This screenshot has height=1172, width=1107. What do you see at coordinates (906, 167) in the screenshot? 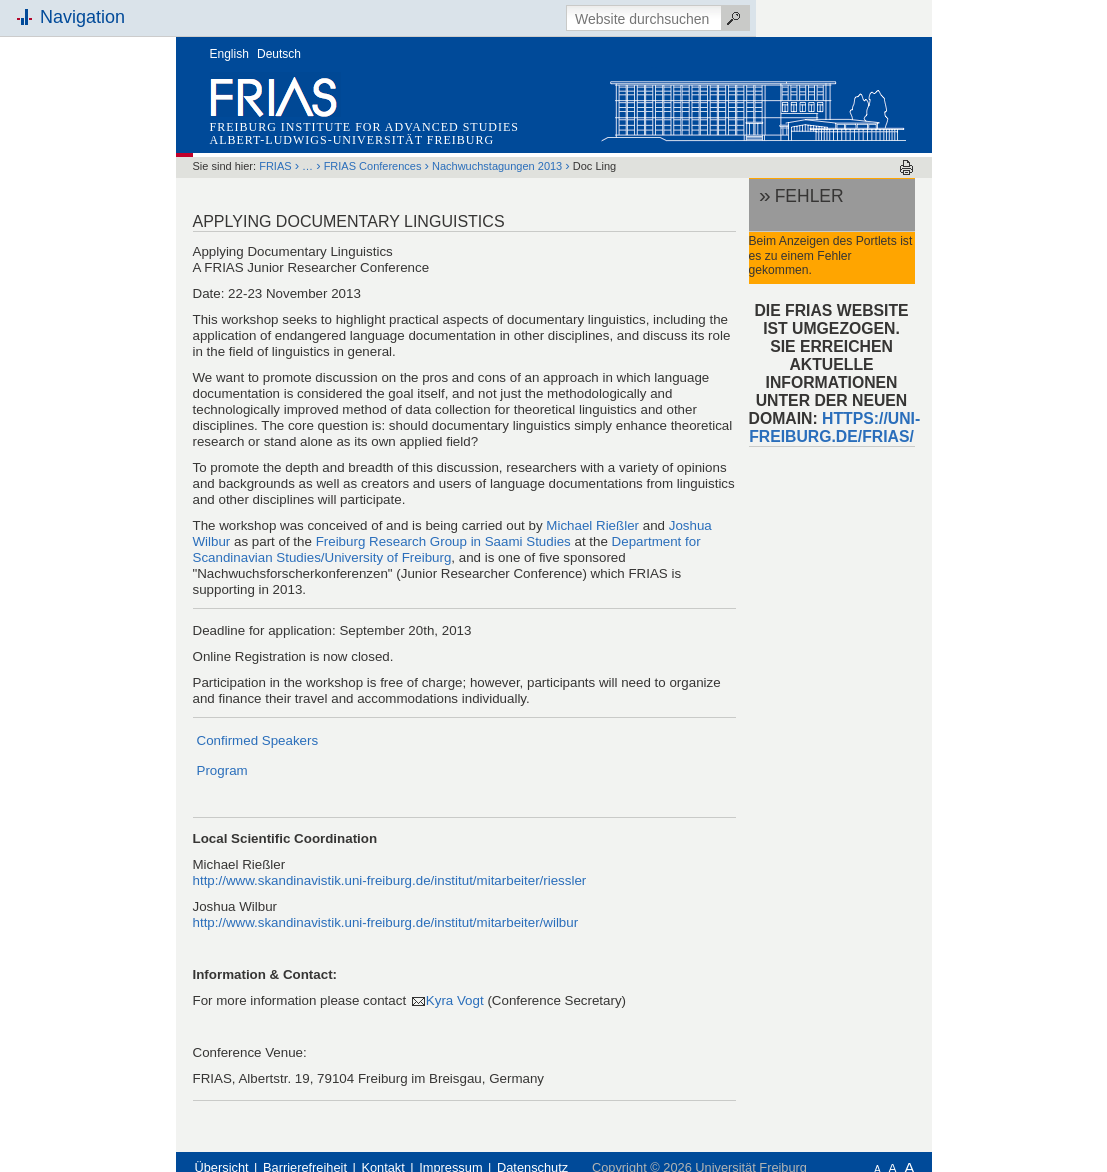
I see `Drucken` at bounding box center [906, 167].